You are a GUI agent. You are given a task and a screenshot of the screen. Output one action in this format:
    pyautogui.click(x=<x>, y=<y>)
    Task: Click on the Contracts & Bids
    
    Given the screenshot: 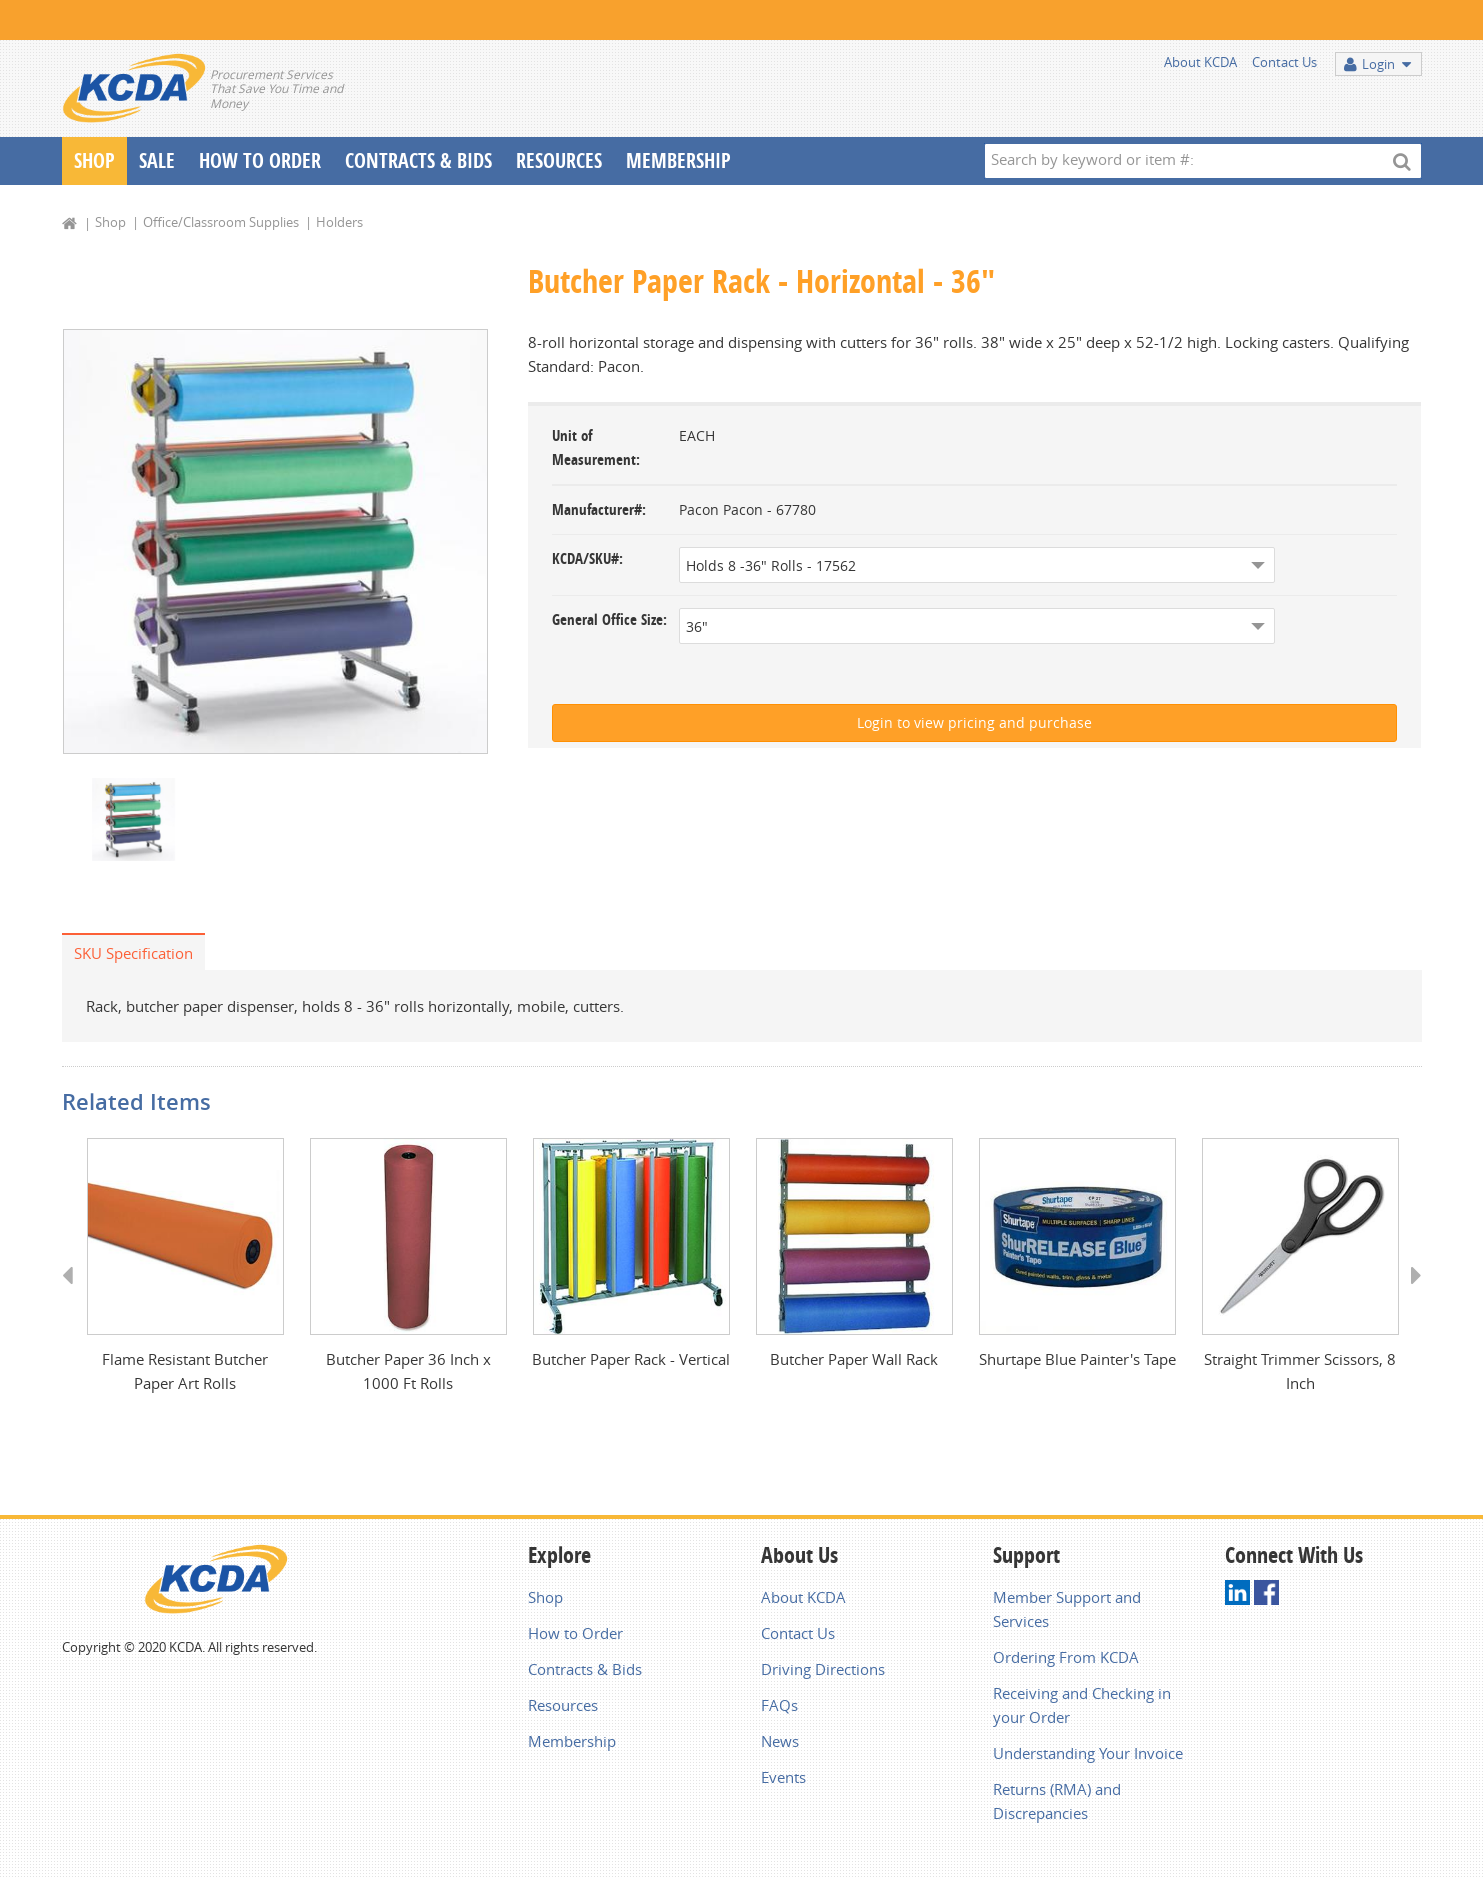 What is the action you would take?
    pyautogui.click(x=418, y=160)
    